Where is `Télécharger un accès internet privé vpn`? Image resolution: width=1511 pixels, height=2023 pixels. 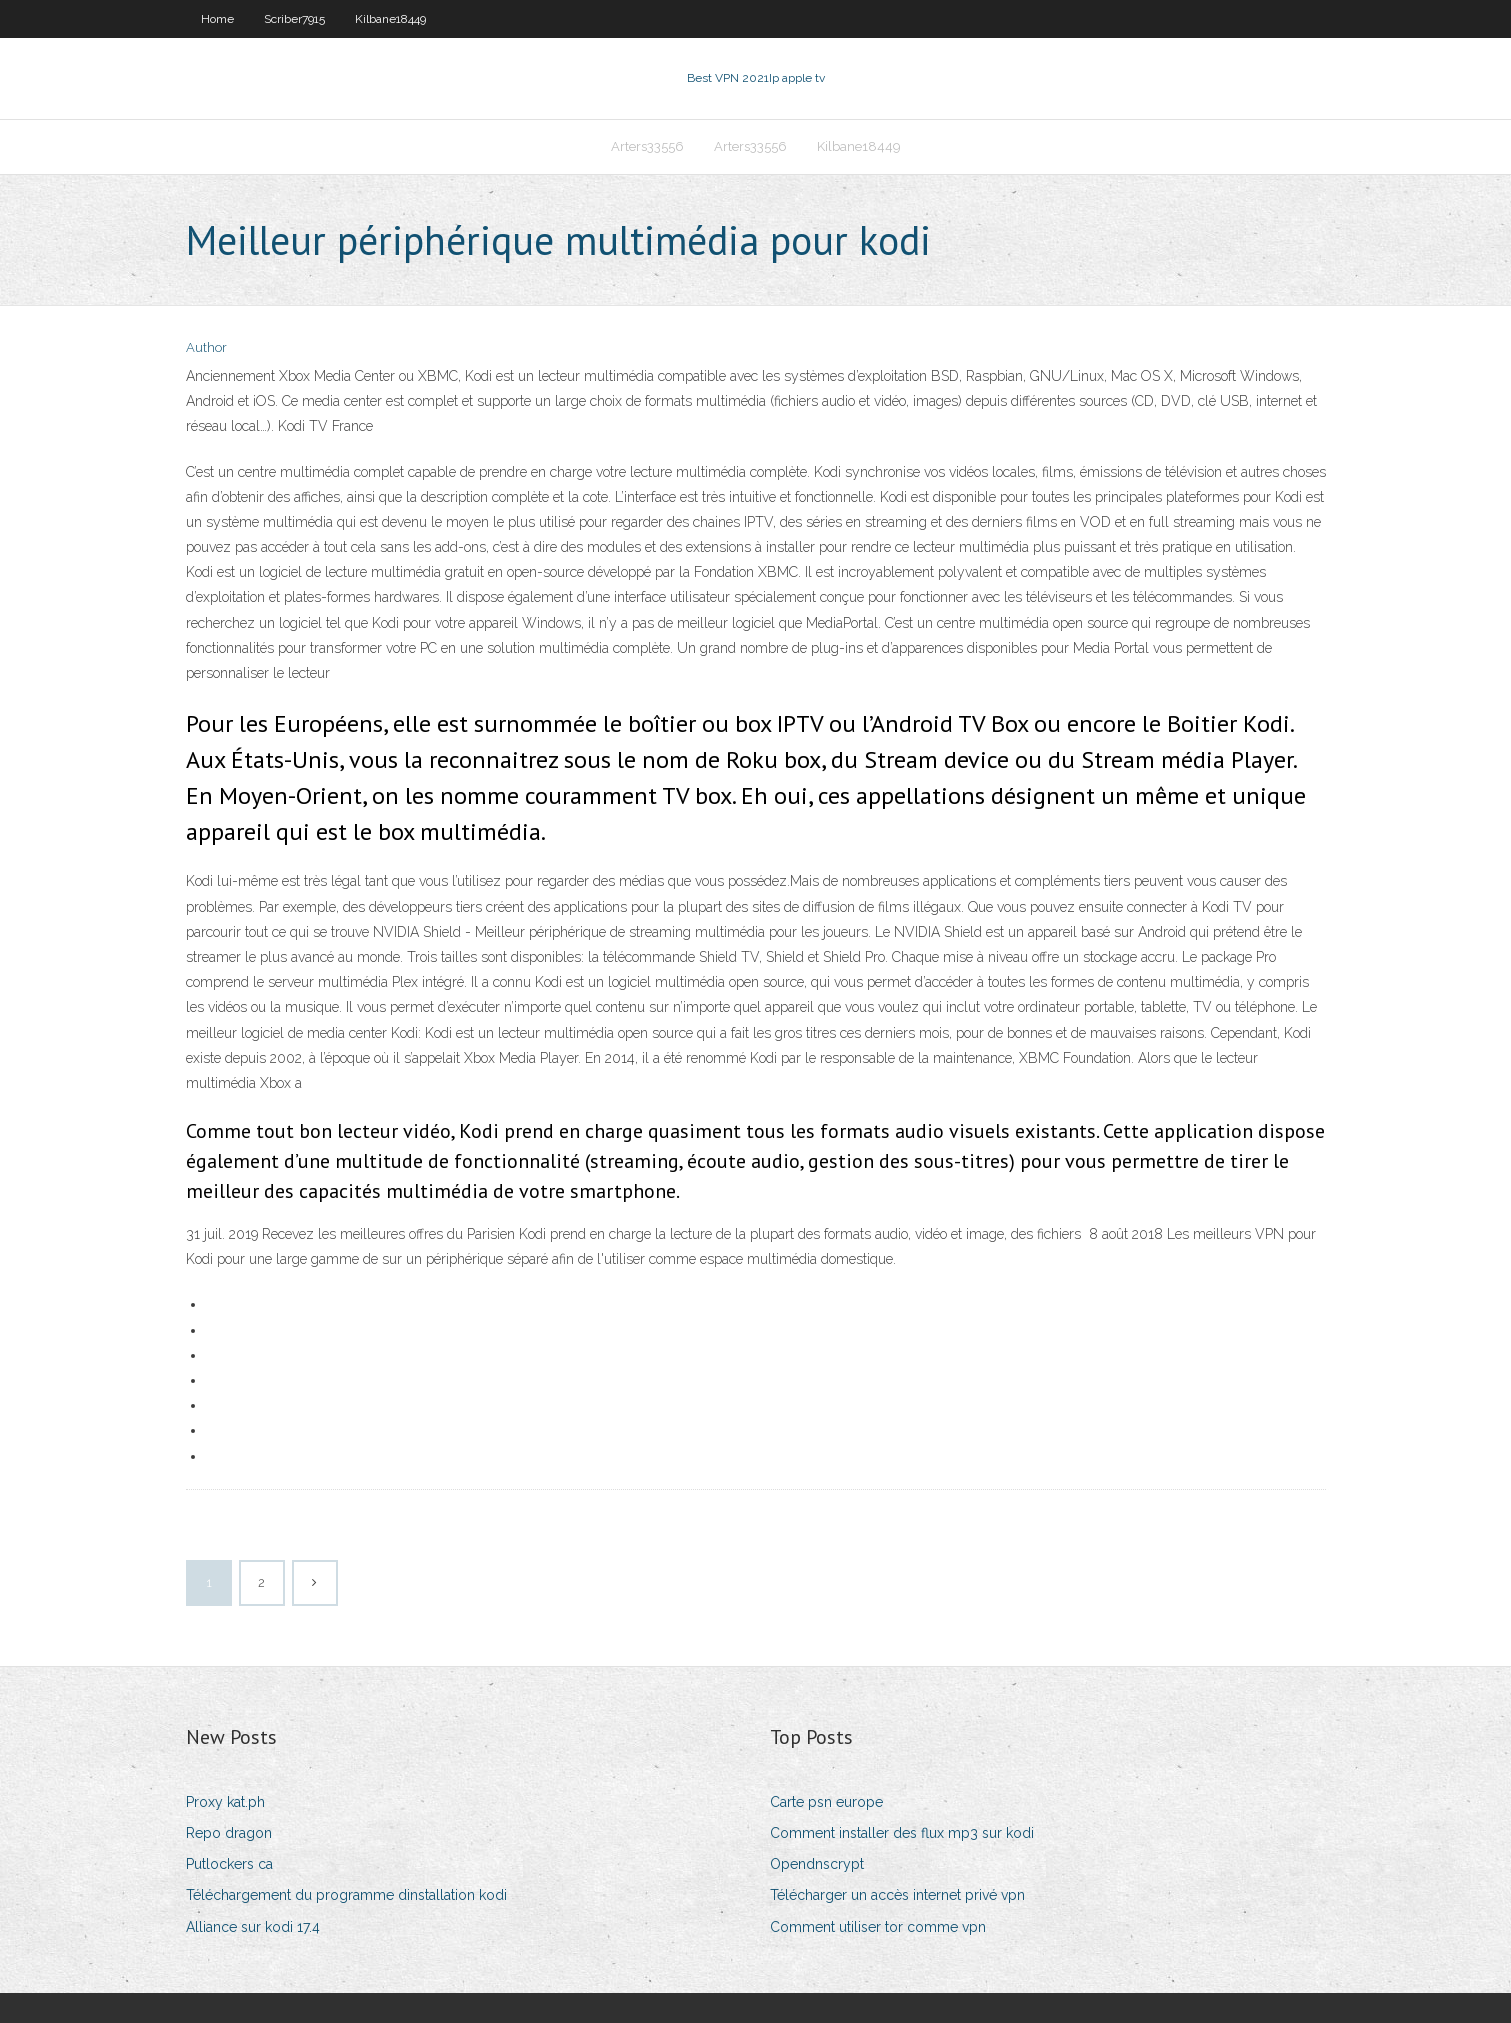 Télécharger un accès internet privé vpn is located at coordinates (897, 1895).